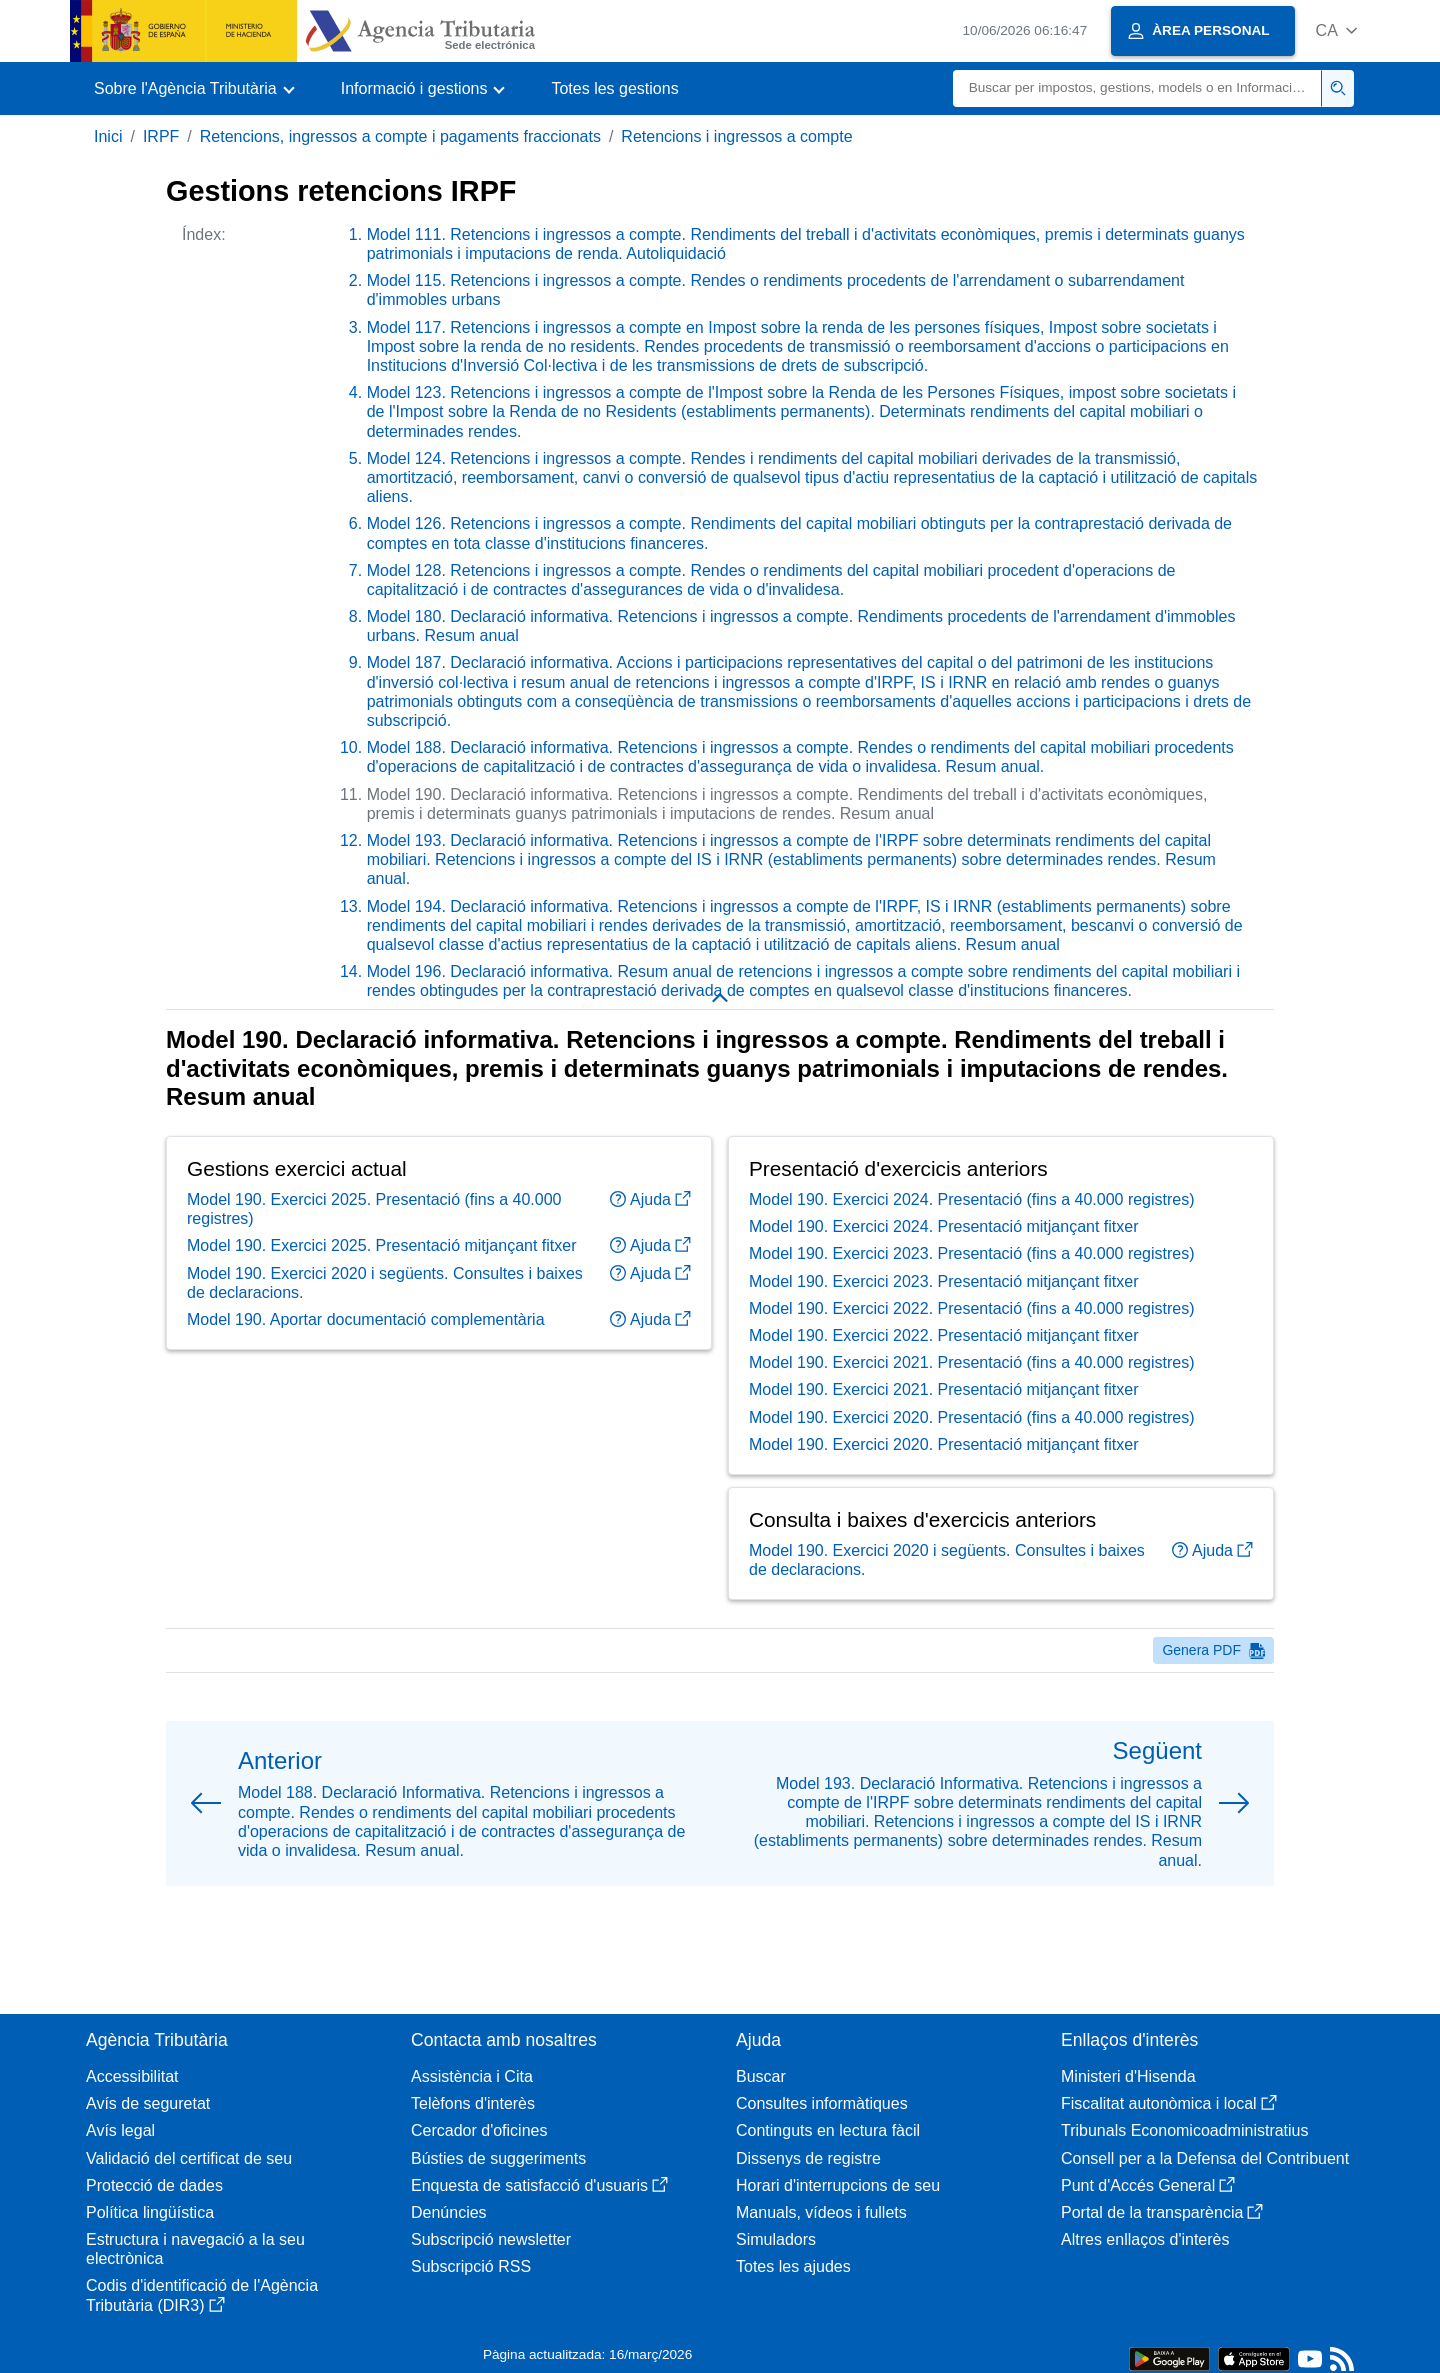  Describe the element at coordinates (972, 1394) in the screenshot. I see `Model 190. Exercici 2021. Presentació (fins a 40.000 registres)` at that location.